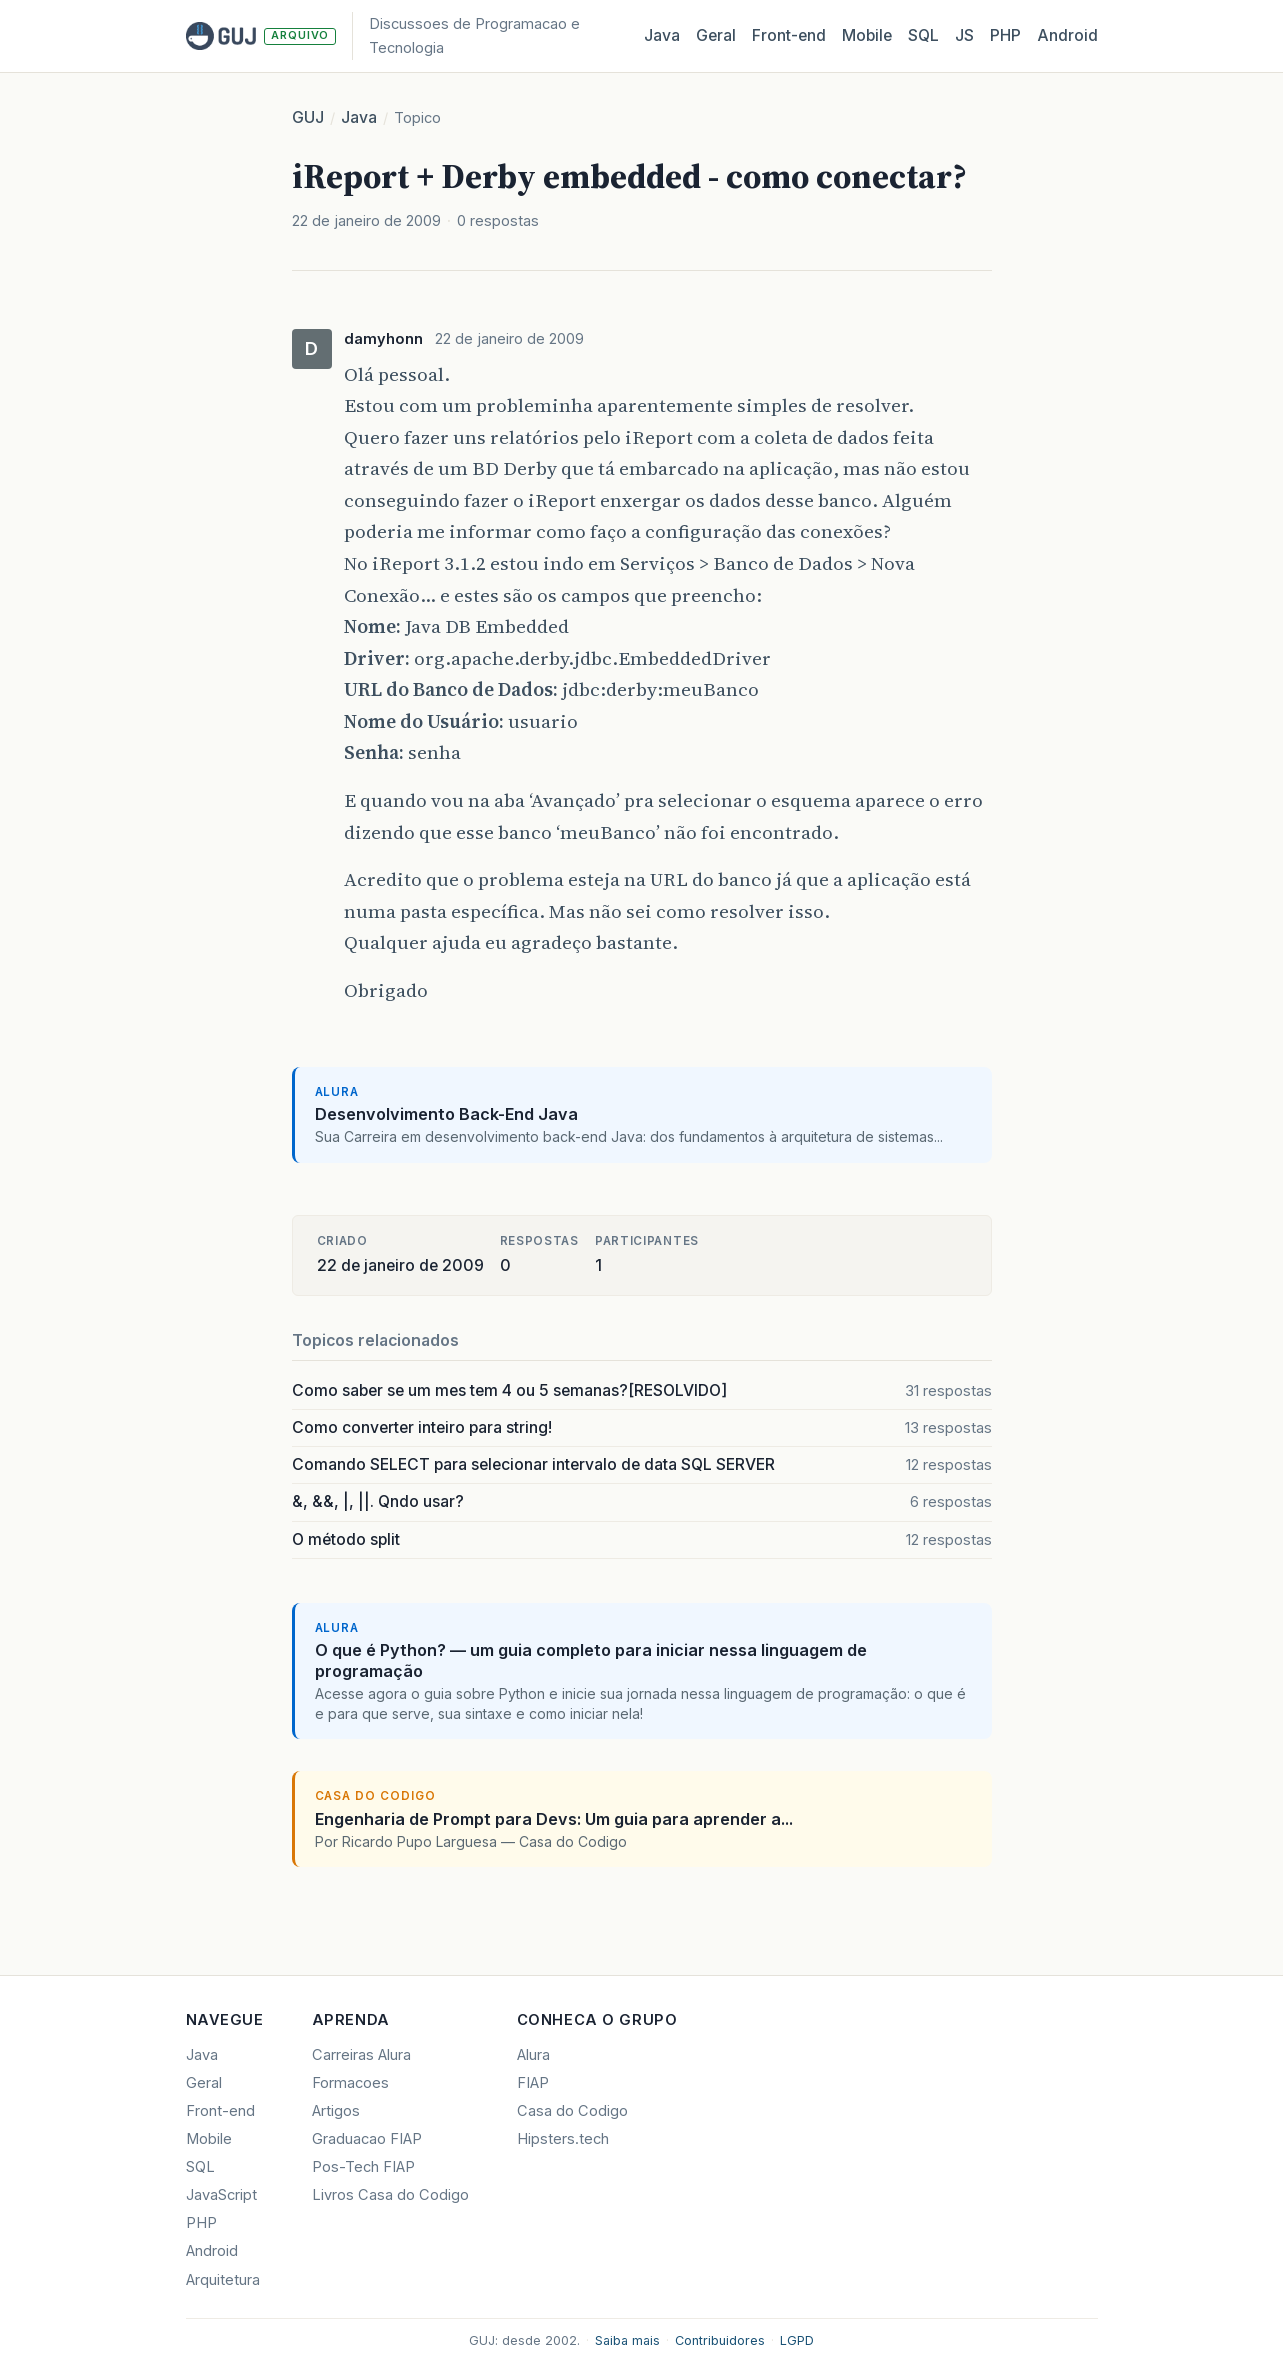 The height and width of the screenshot is (2367, 1283). What do you see at coordinates (716, 35) in the screenshot?
I see `Geral` at bounding box center [716, 35].